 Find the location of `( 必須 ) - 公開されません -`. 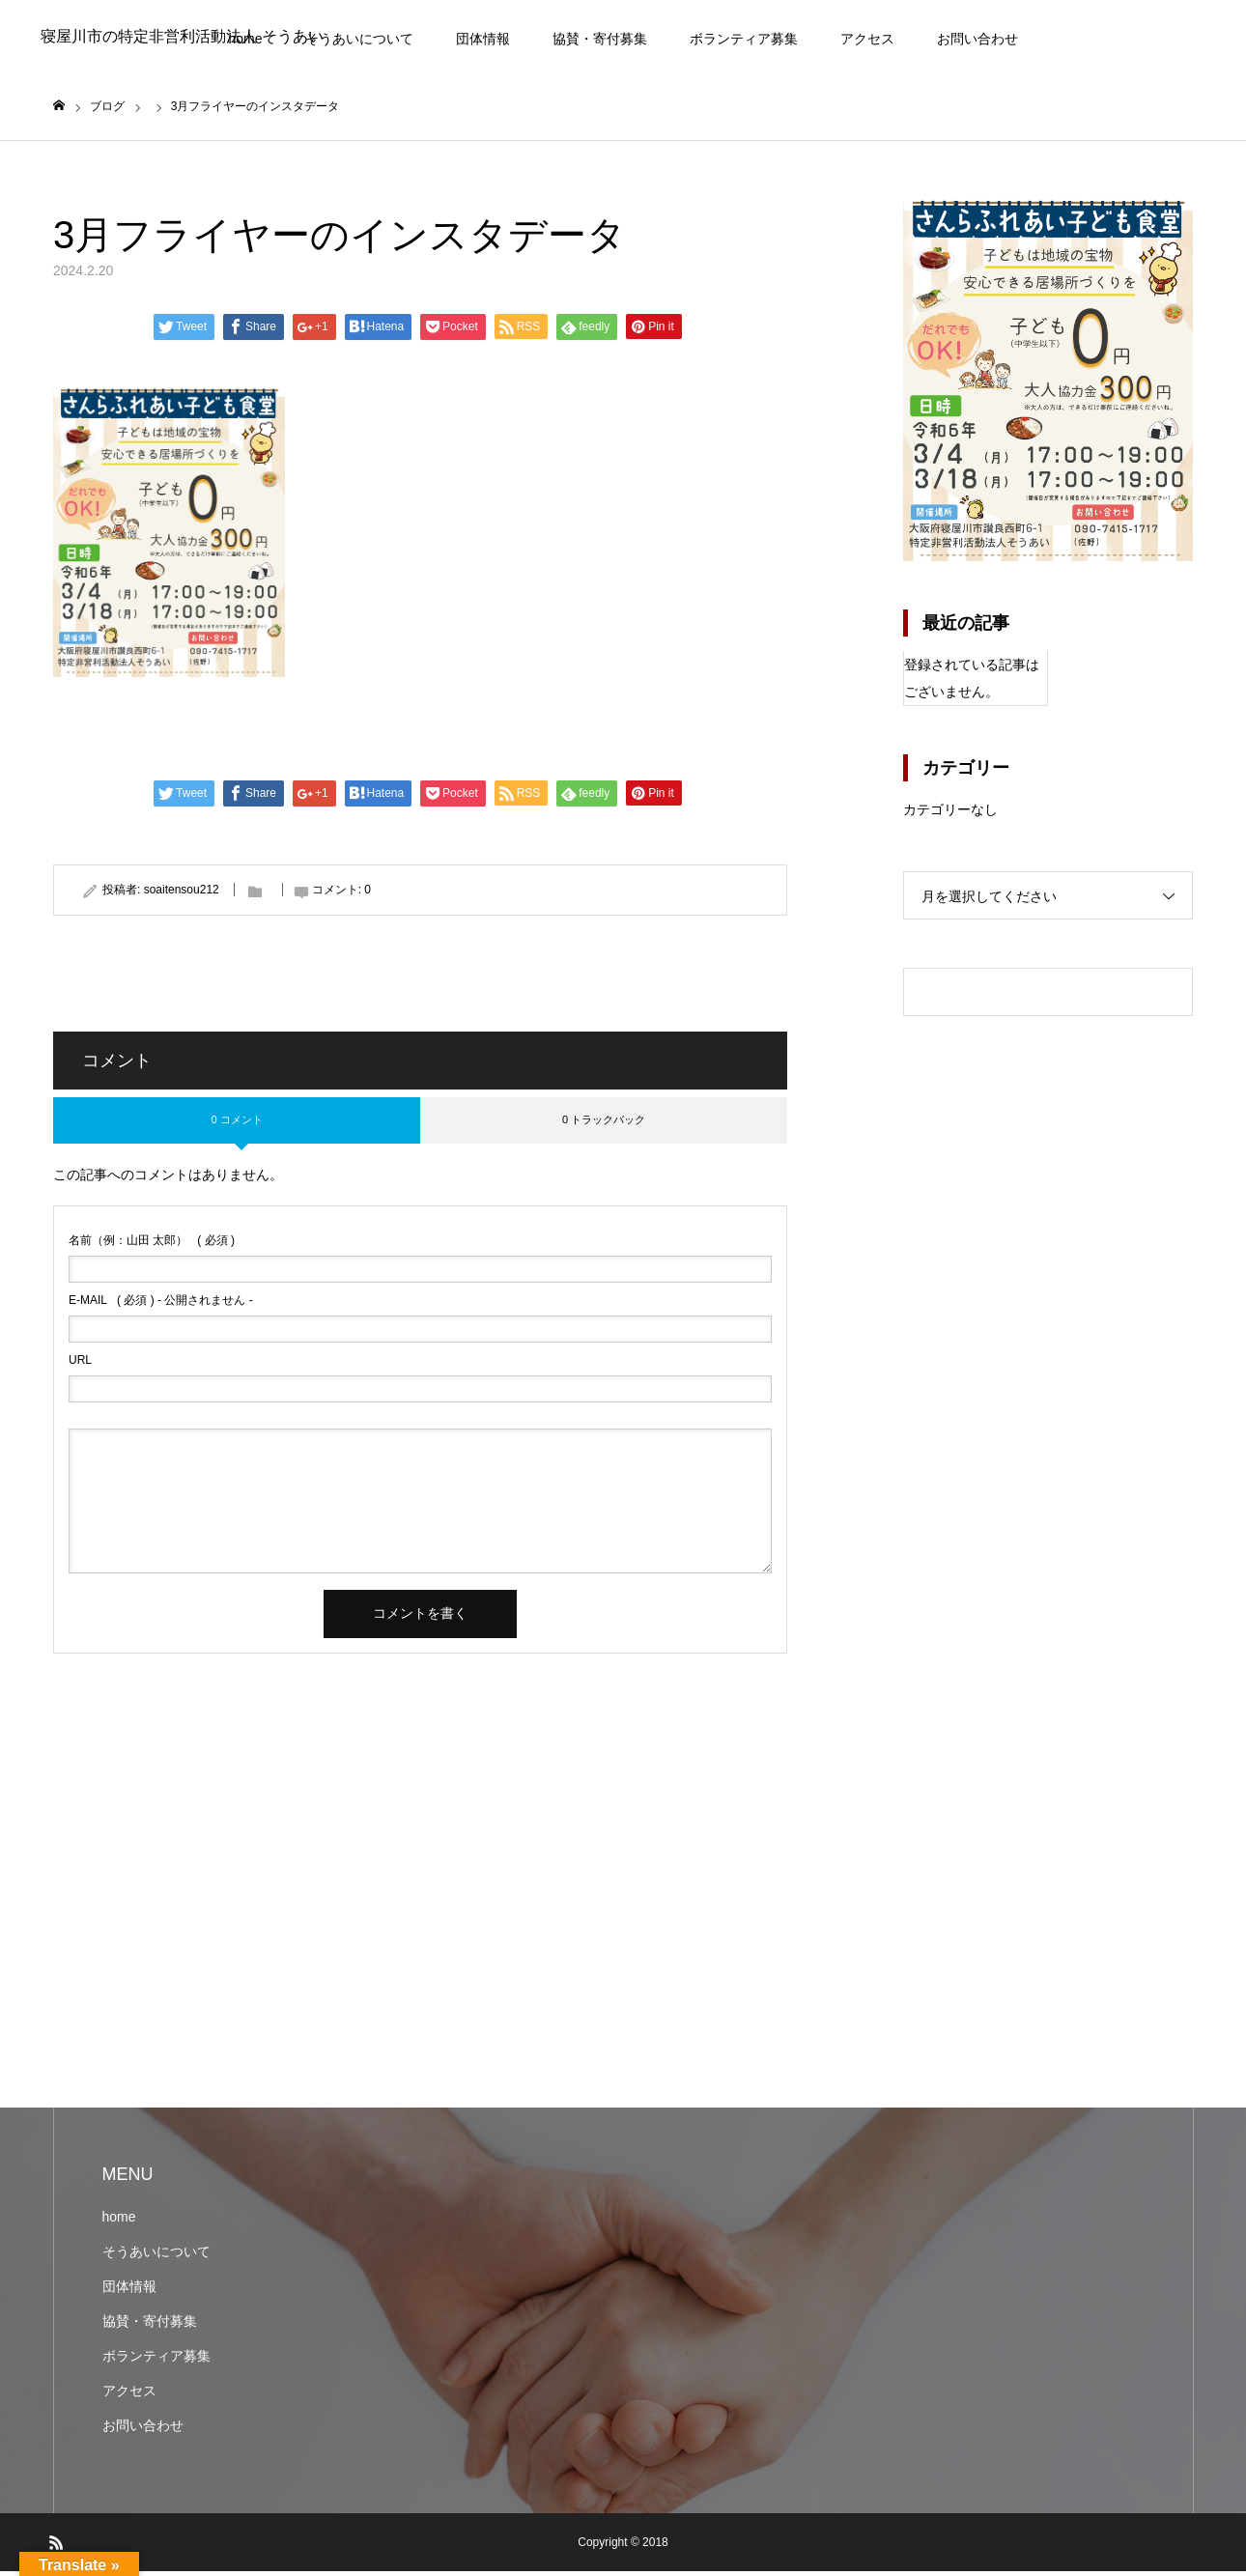

( 必須 ) - 公開されません - is located at coordinates (161, 1305).